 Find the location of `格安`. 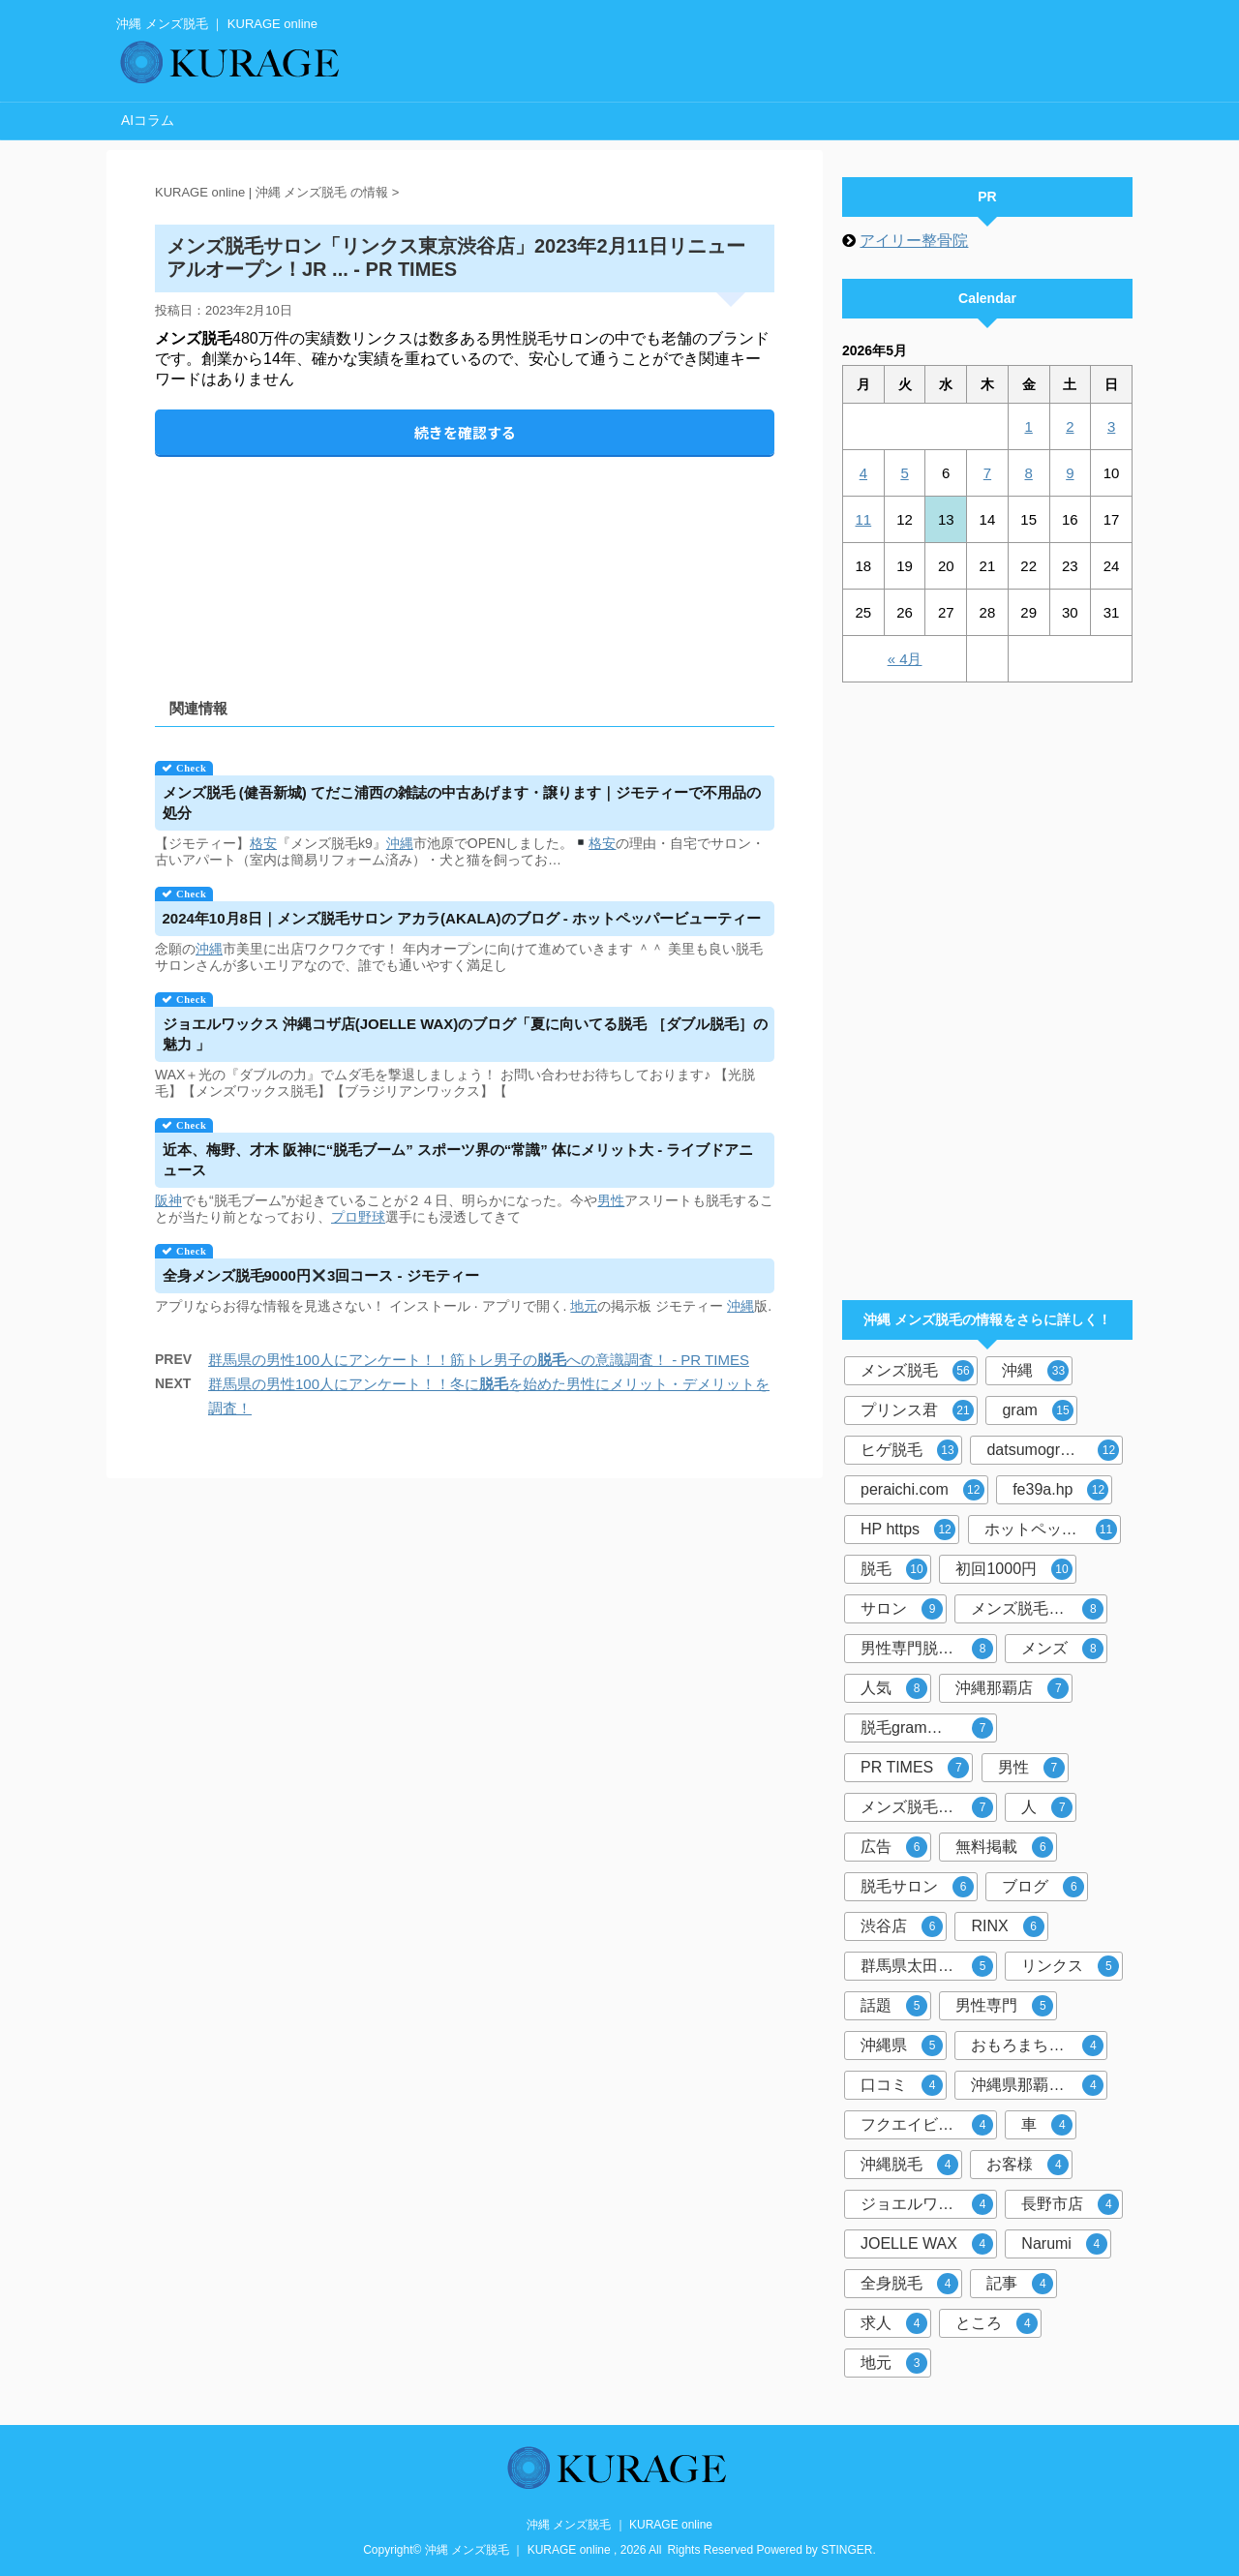

格安 is located at coordinates (263, 843).